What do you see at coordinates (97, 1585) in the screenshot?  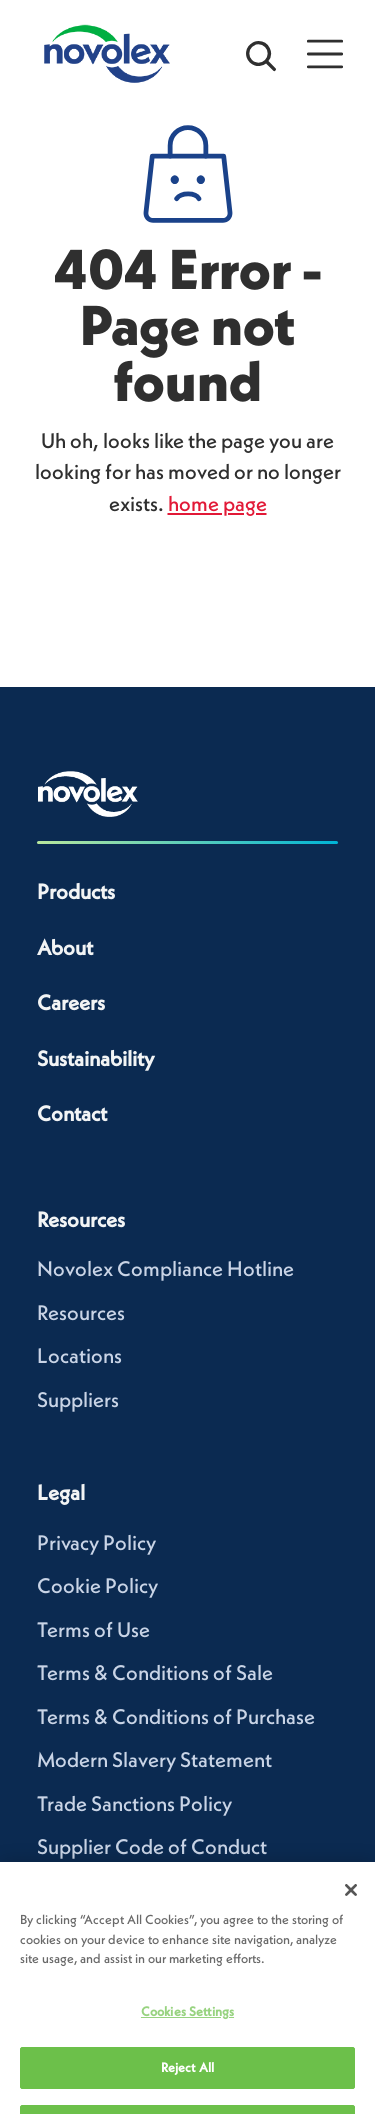 I see `Cookie Policy` at bounding box center [97, 1585].